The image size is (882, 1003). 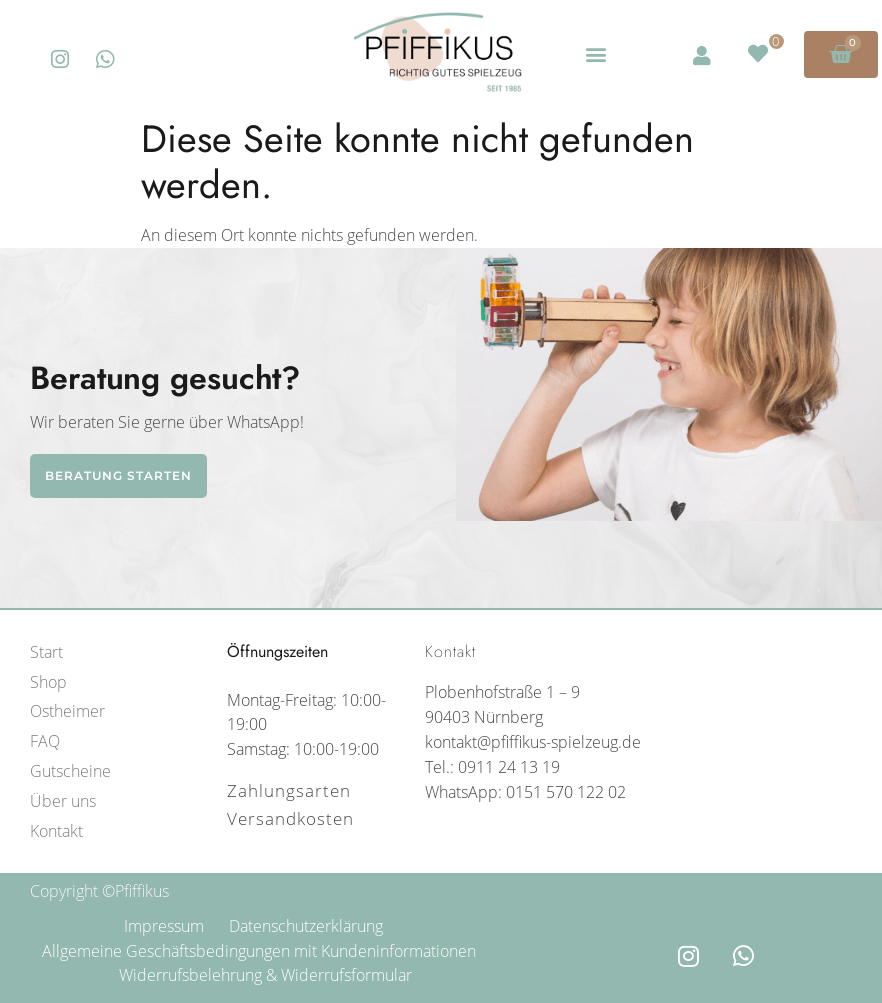 I want to click on [button], so click(x=595, y=54).